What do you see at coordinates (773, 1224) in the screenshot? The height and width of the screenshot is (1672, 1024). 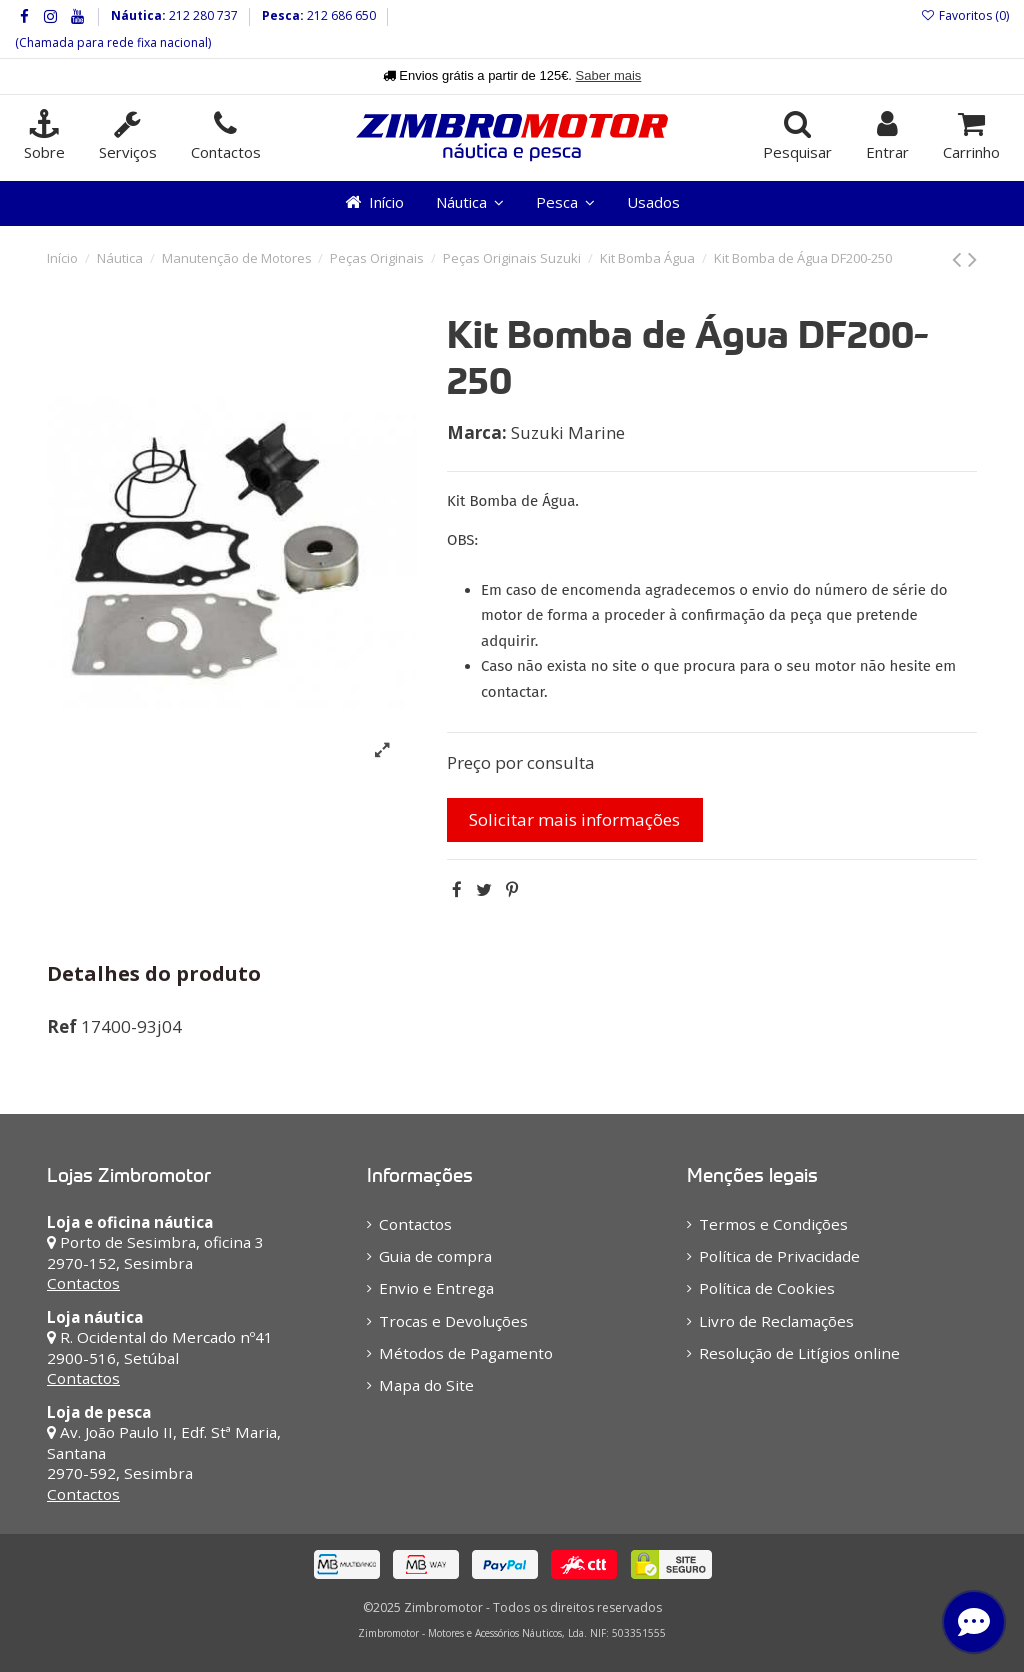 I see `Termos e Condições` at bounding box center [773, 1224].